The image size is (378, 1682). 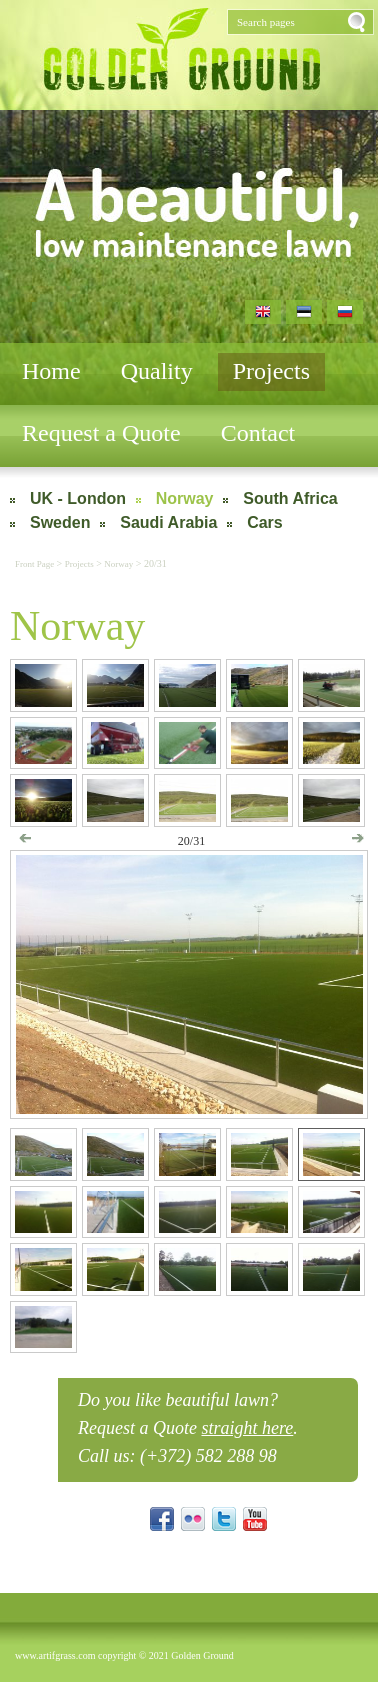 What do you see at coordinates (271, 371) in the screenshot?
I see `Projects` at bounding box center [271, 371].